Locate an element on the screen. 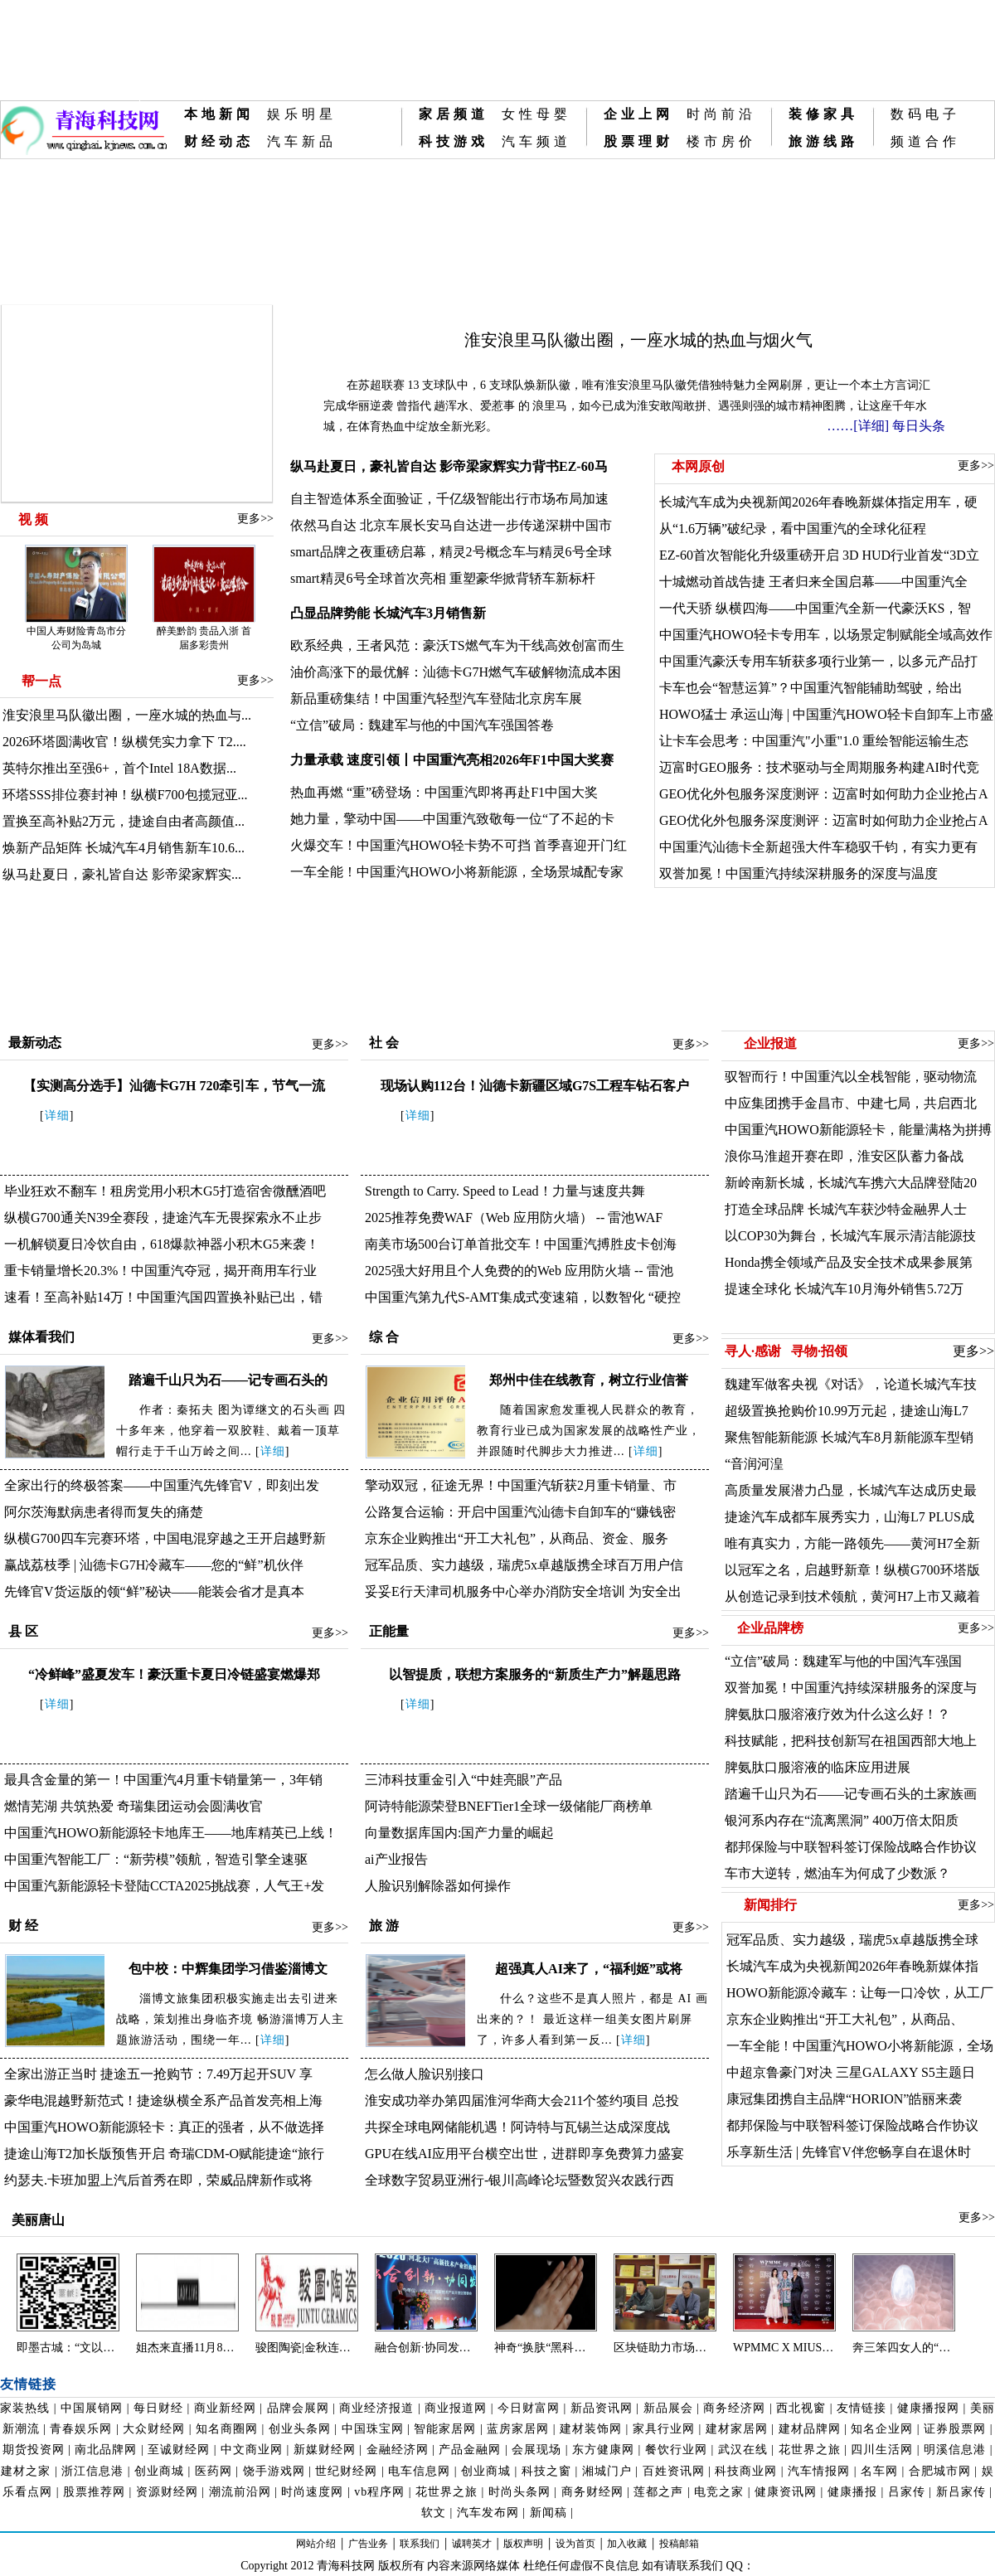 This screenshot has width=995, height=2576. 车市大逆转，燃油车为何成了少数派？ is located at coordinates (837, 1873).